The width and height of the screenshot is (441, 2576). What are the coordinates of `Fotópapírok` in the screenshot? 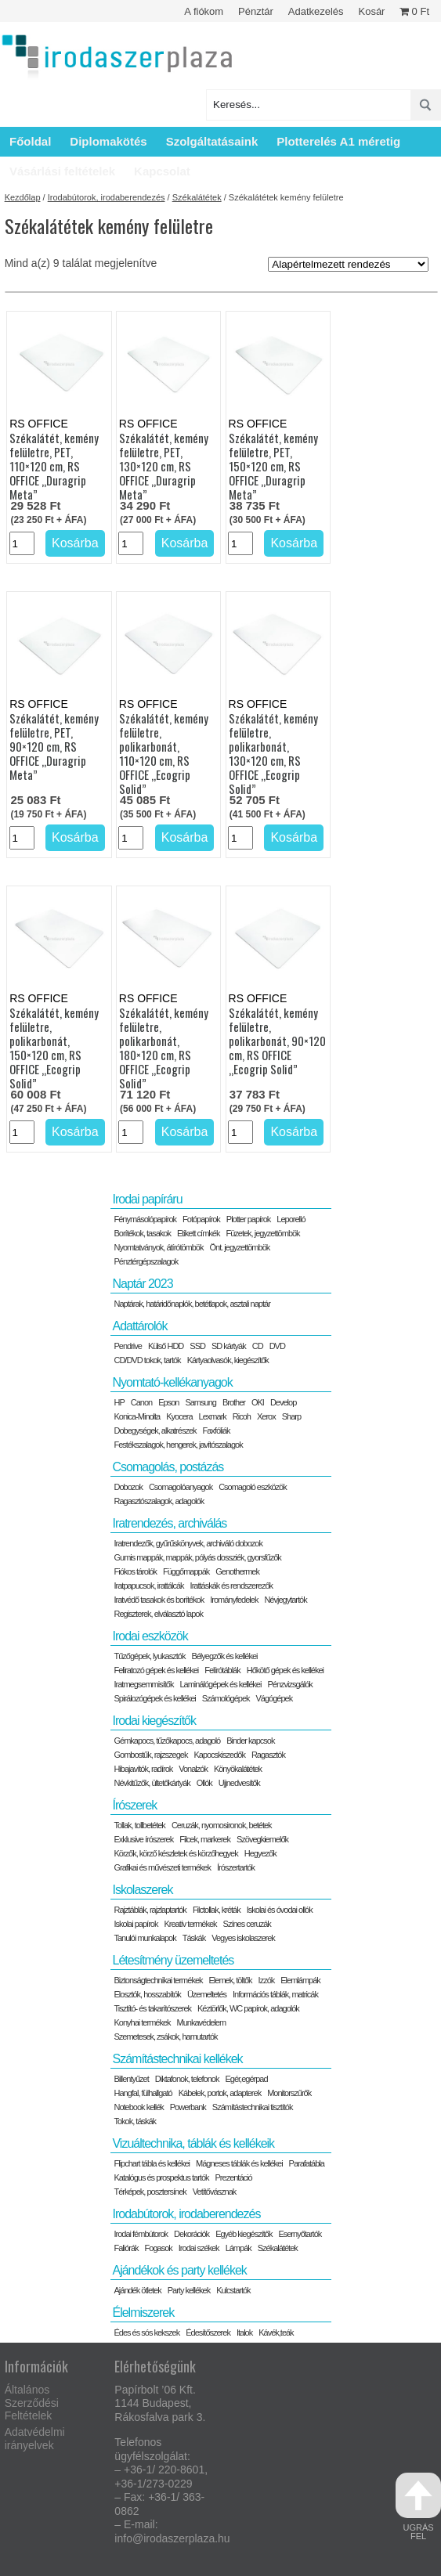 It's located at (201, 1219).